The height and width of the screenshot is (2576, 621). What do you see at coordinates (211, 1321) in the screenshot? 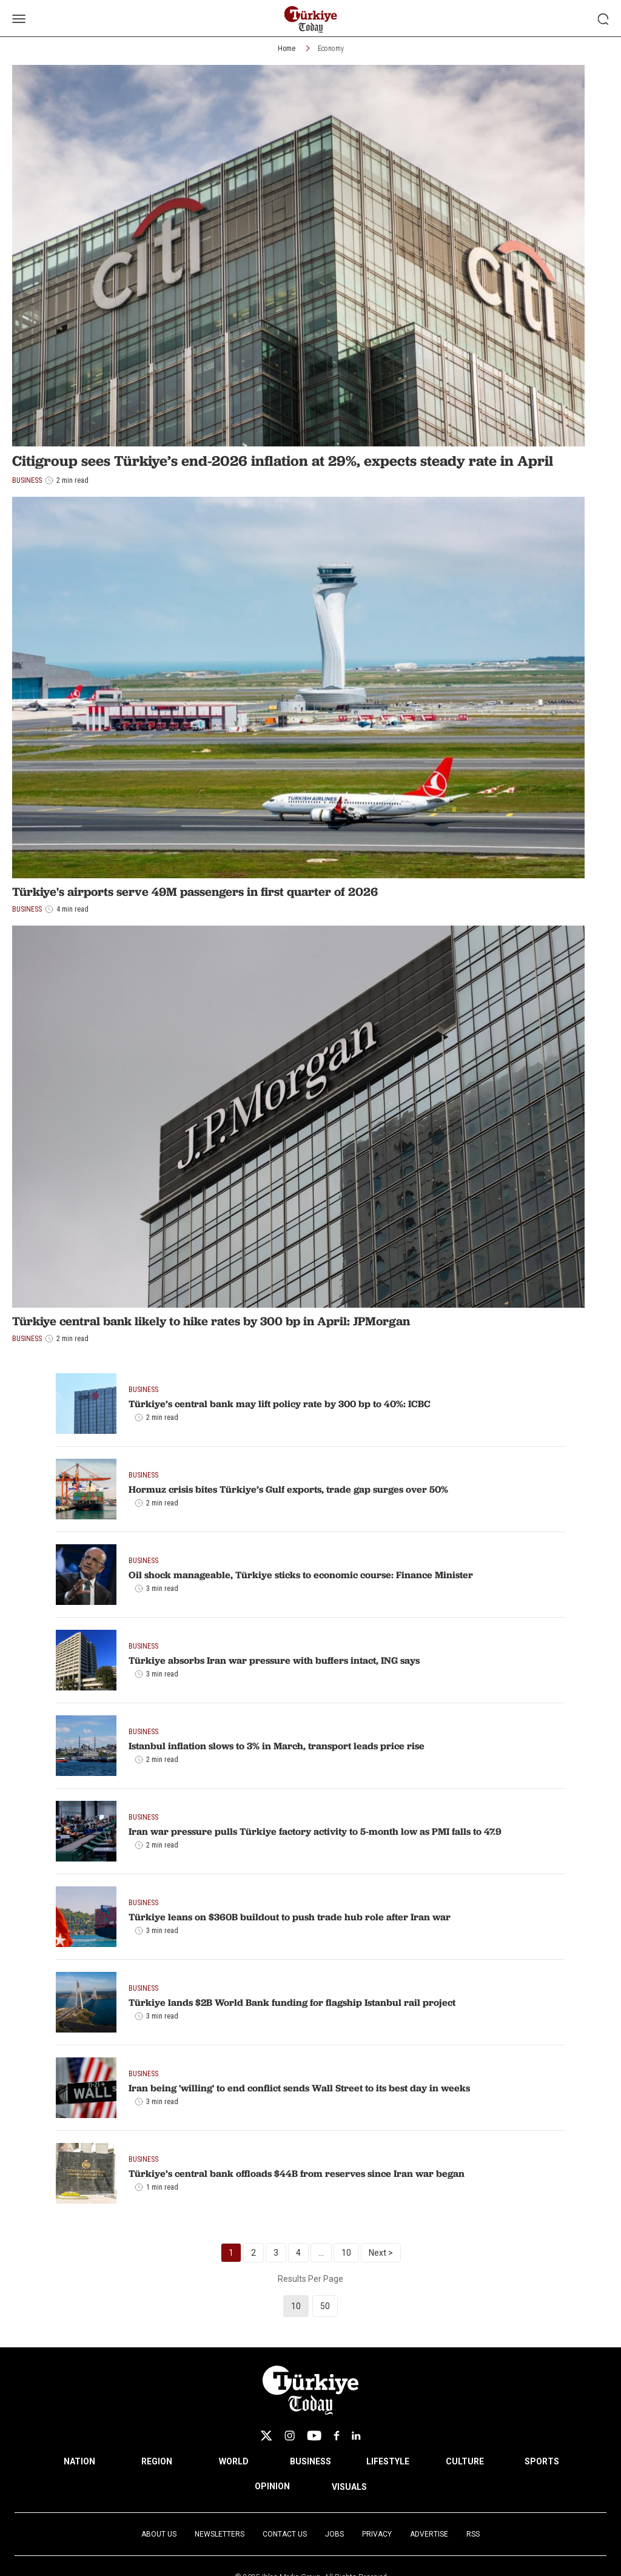
I see `Türkiye central bank likely to hike rates by 300 bp in April: JPMorgan` at bounding box center [211, 1321].